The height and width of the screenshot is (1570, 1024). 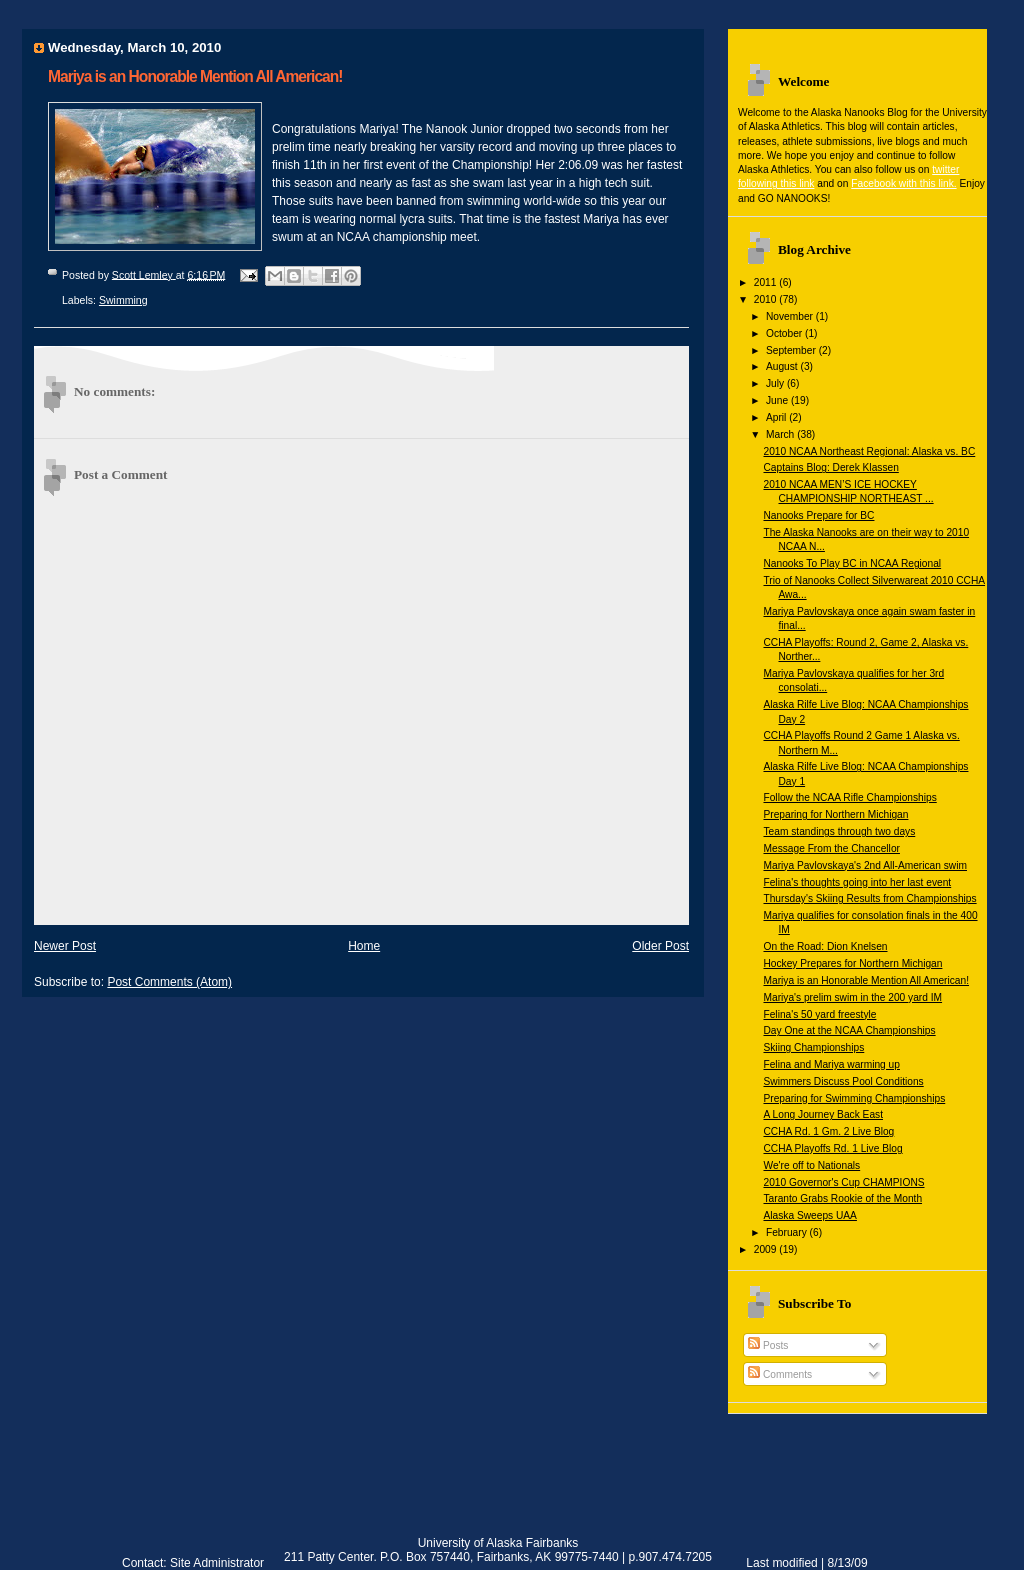 I want to click on Posts, so click(x=768, y=1345).